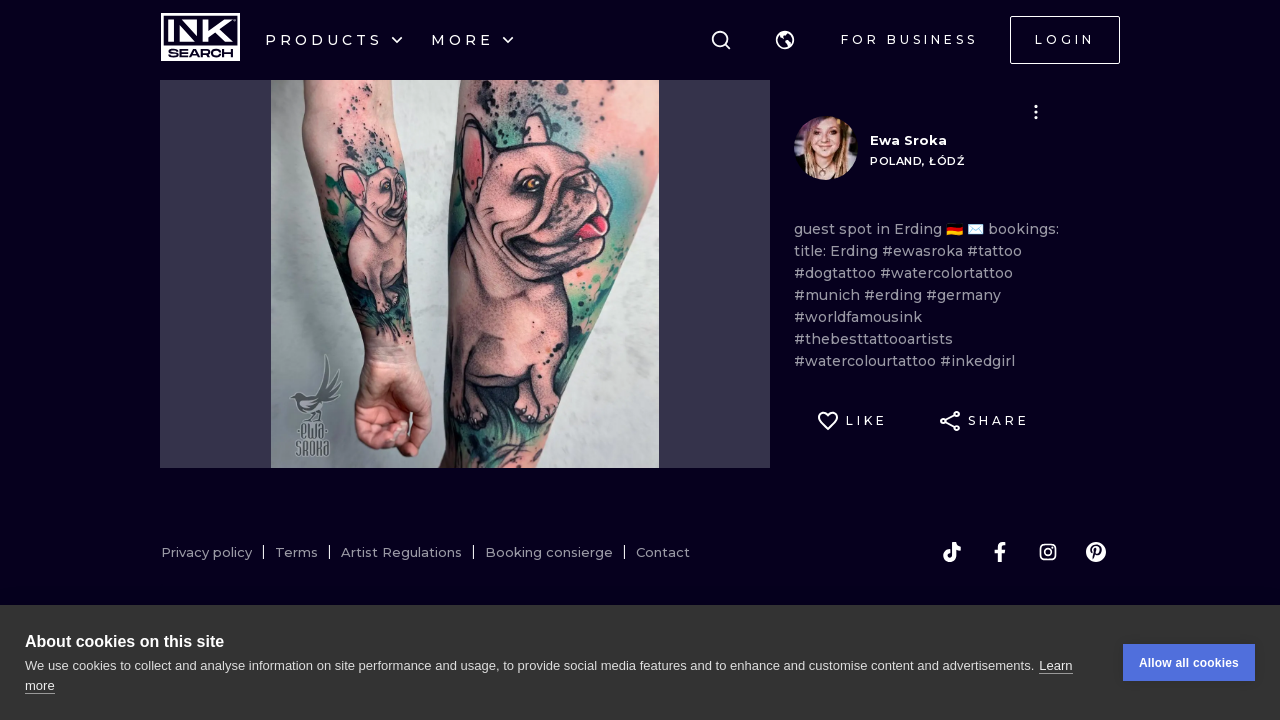  What do you see at coordinates (1096, 552) in the screenshot?
I see `[pinterest]` at bounding box center [1096, 552].